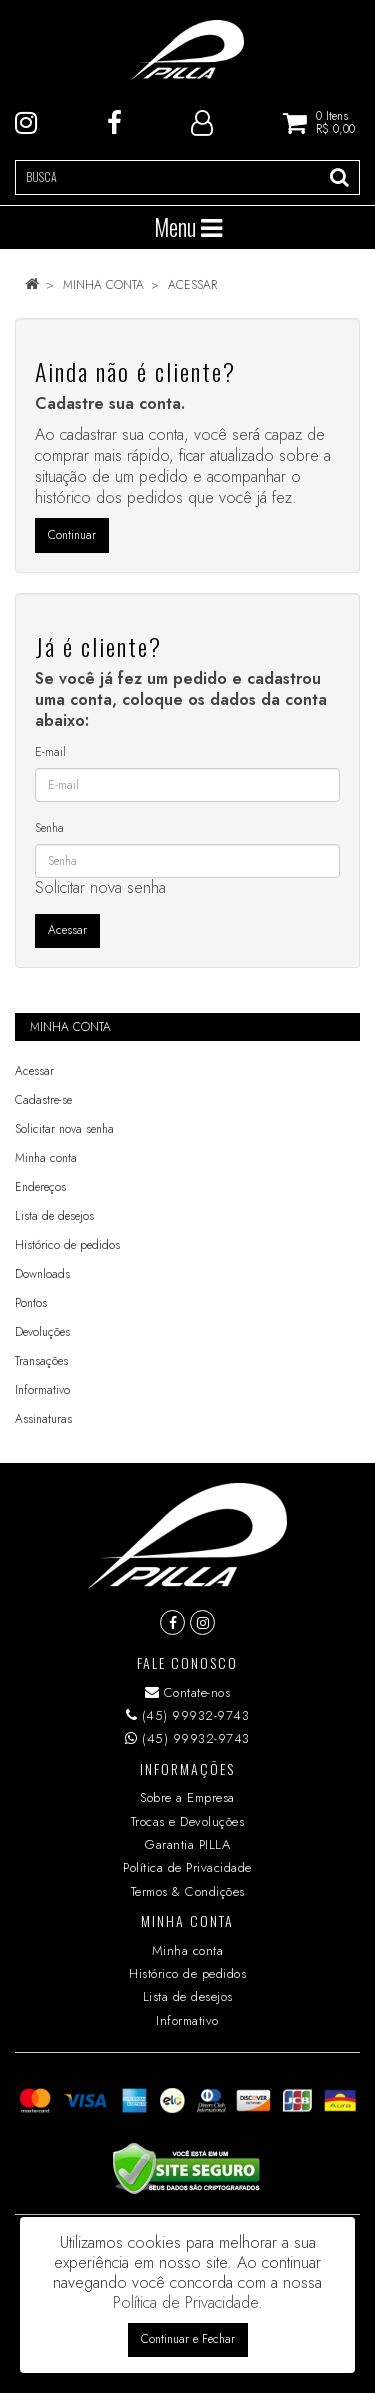 The image size is (375, 2393). Describe the element at coordinates (188, 1821) in the screenshot. I see `Trocas e Devoluções` at that location.